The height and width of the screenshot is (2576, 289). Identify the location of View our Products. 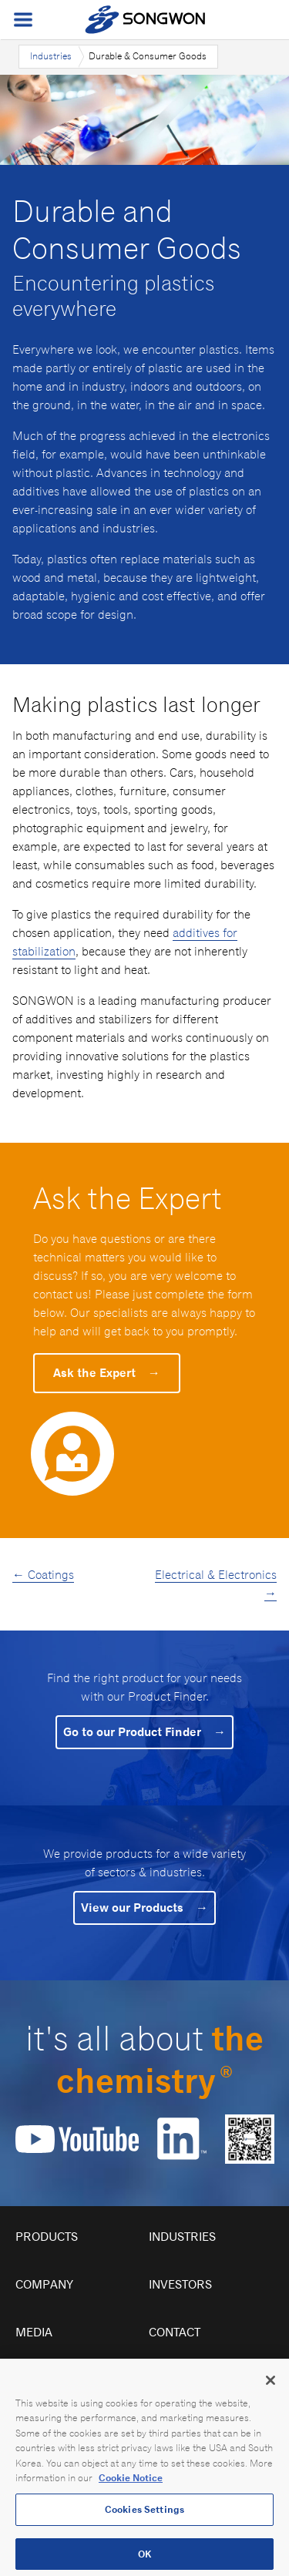
(144, 1907).